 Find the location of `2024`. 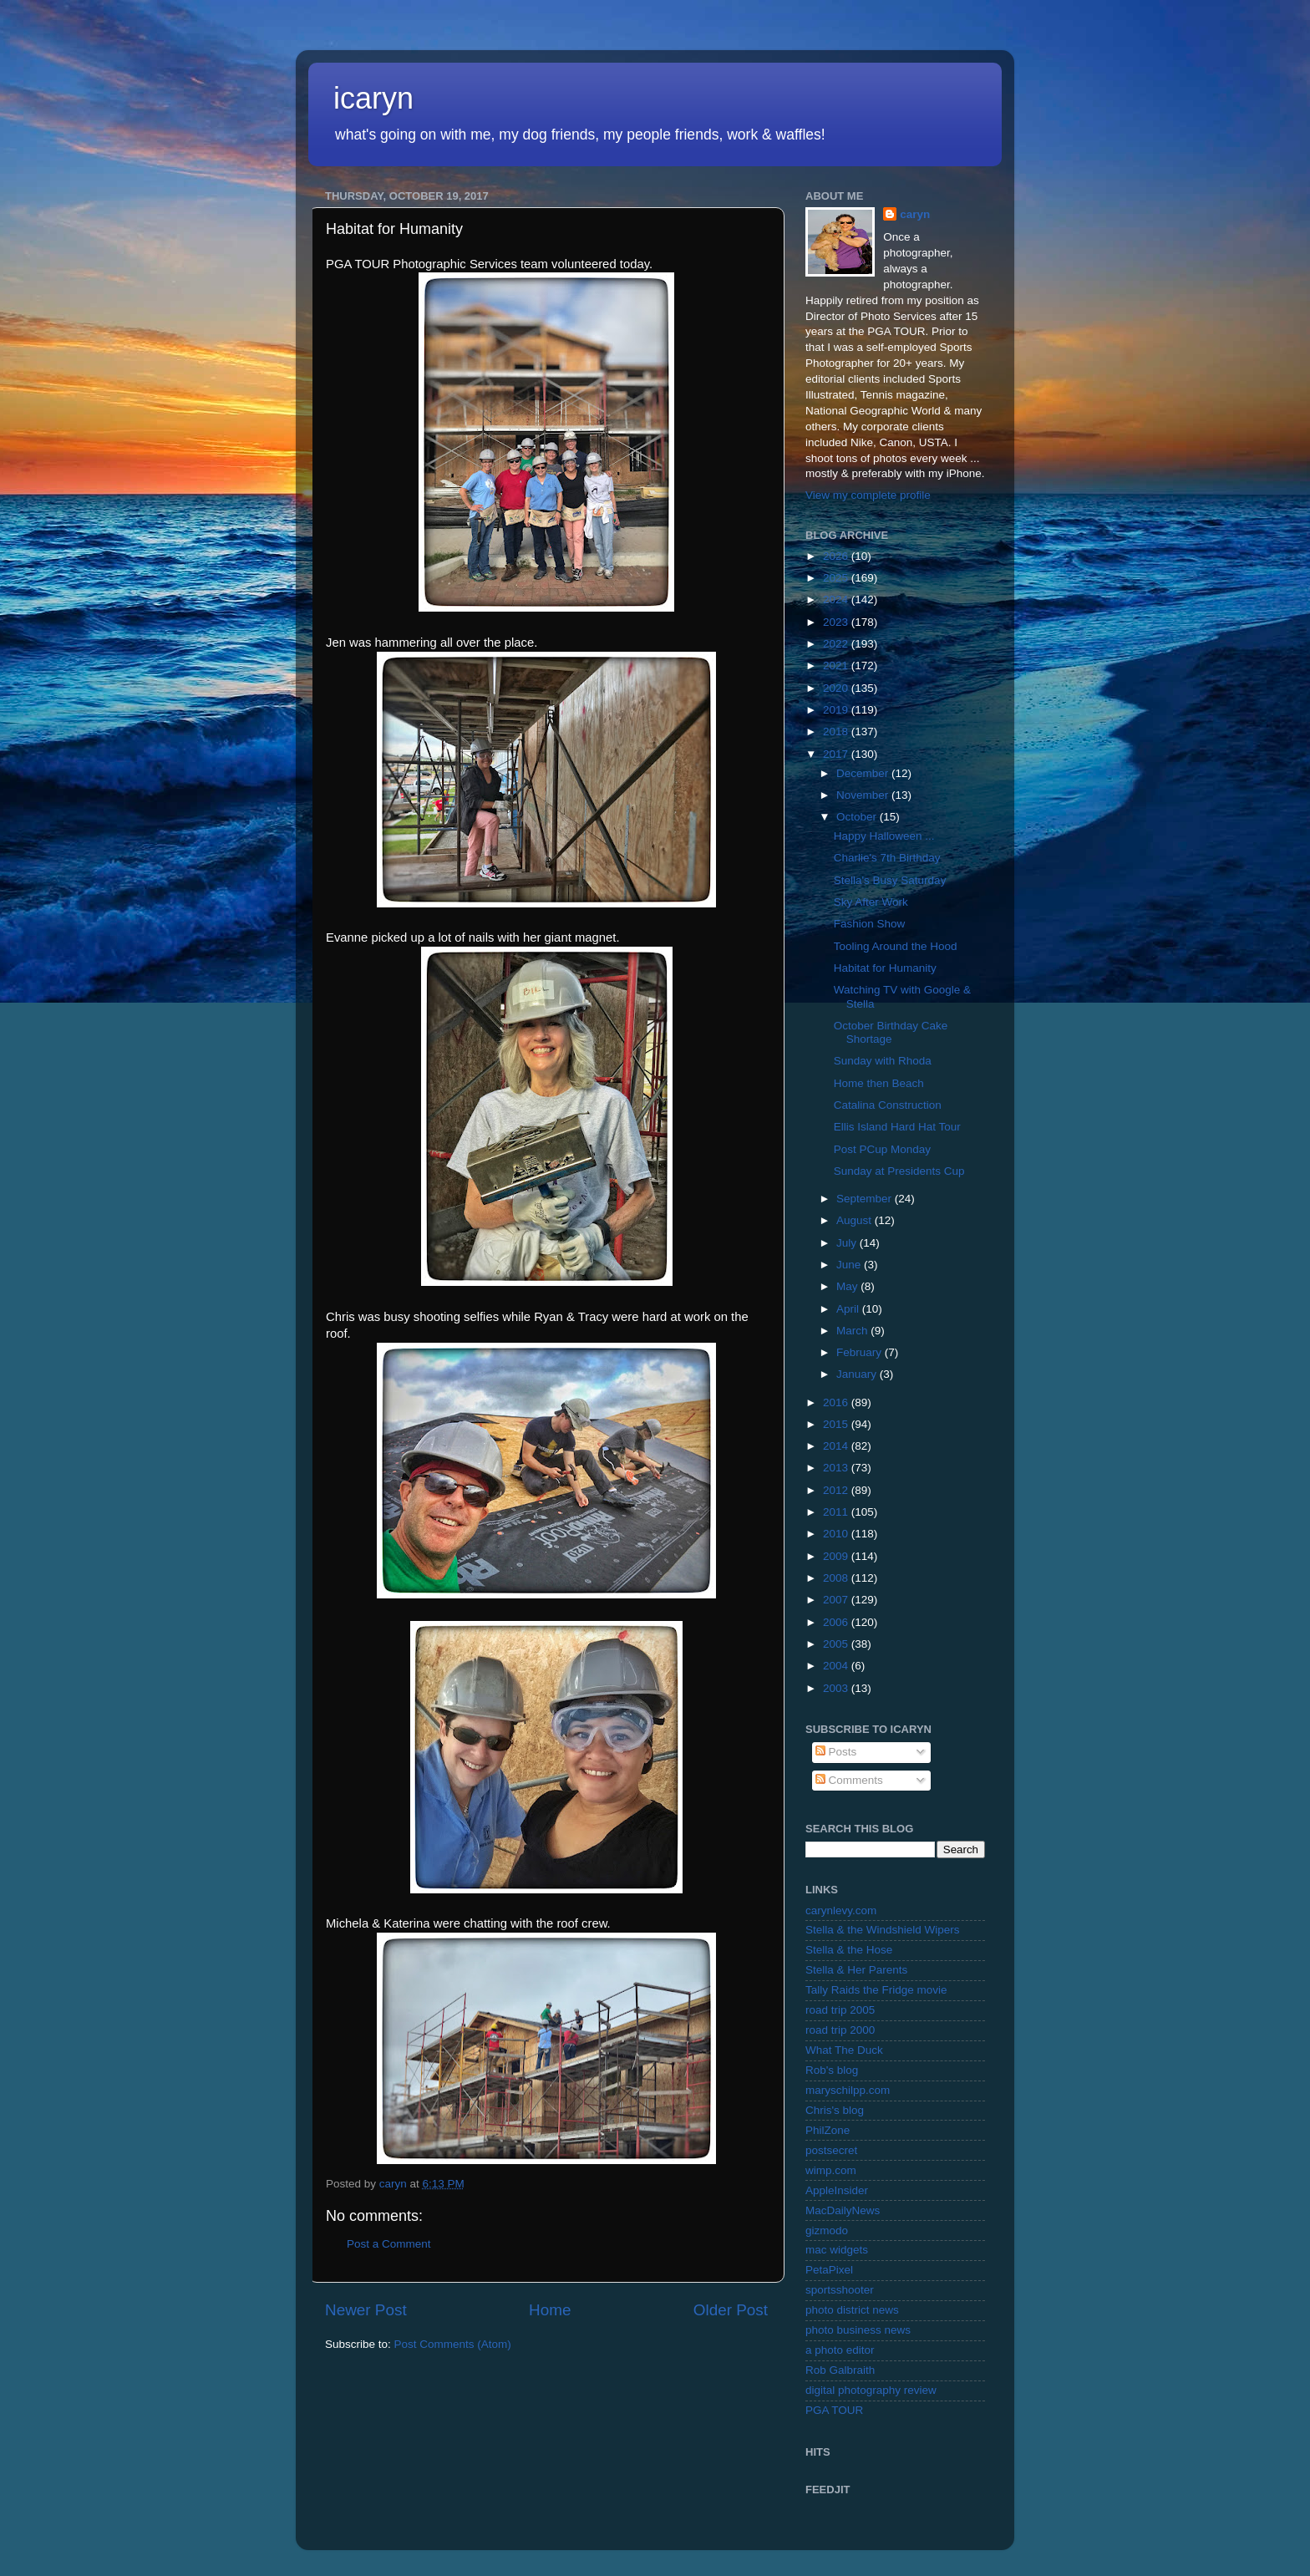

2024 is located at coordinates (837, 599).